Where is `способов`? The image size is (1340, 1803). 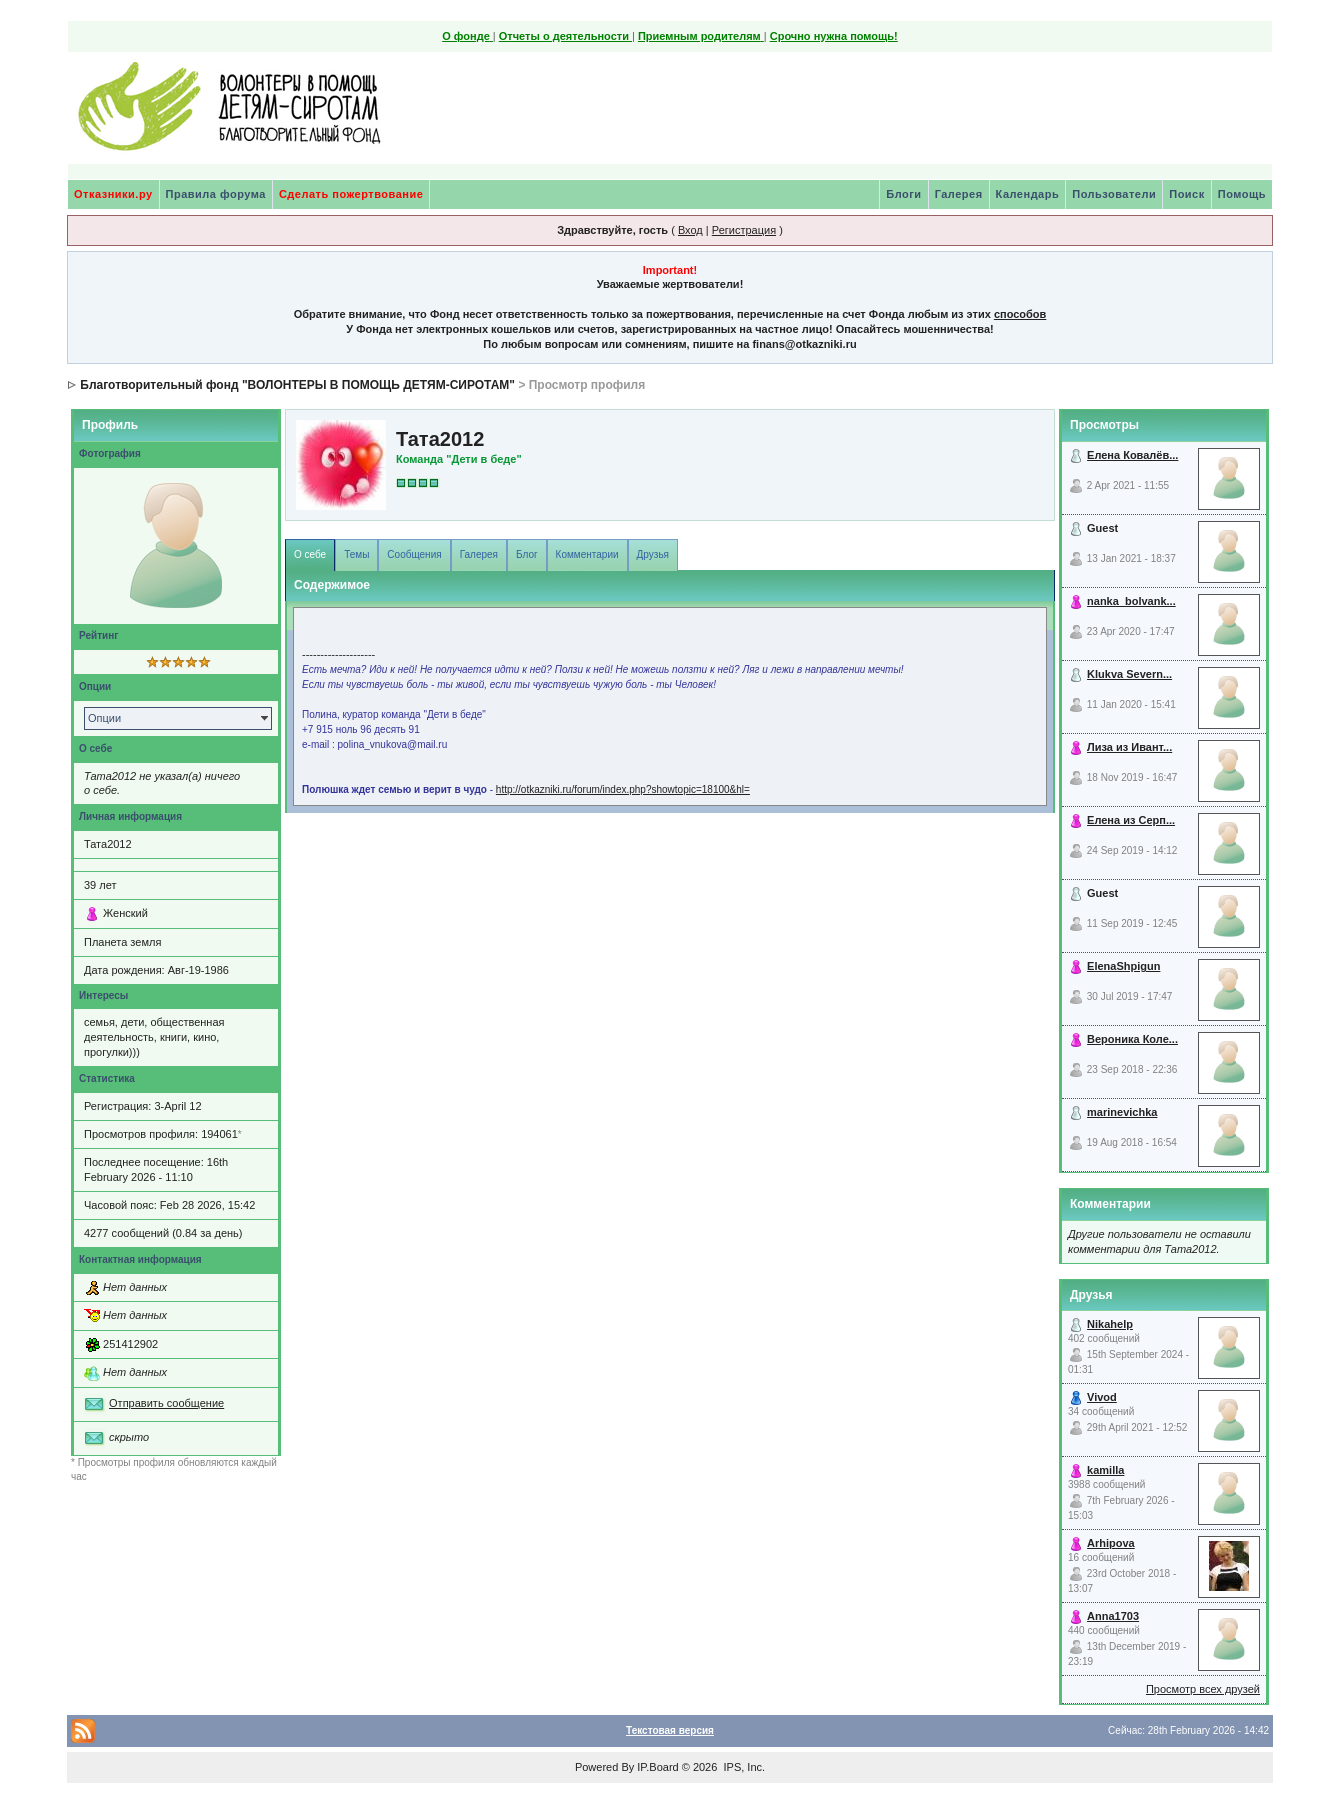 способов is located at coordinates (1020, 314).